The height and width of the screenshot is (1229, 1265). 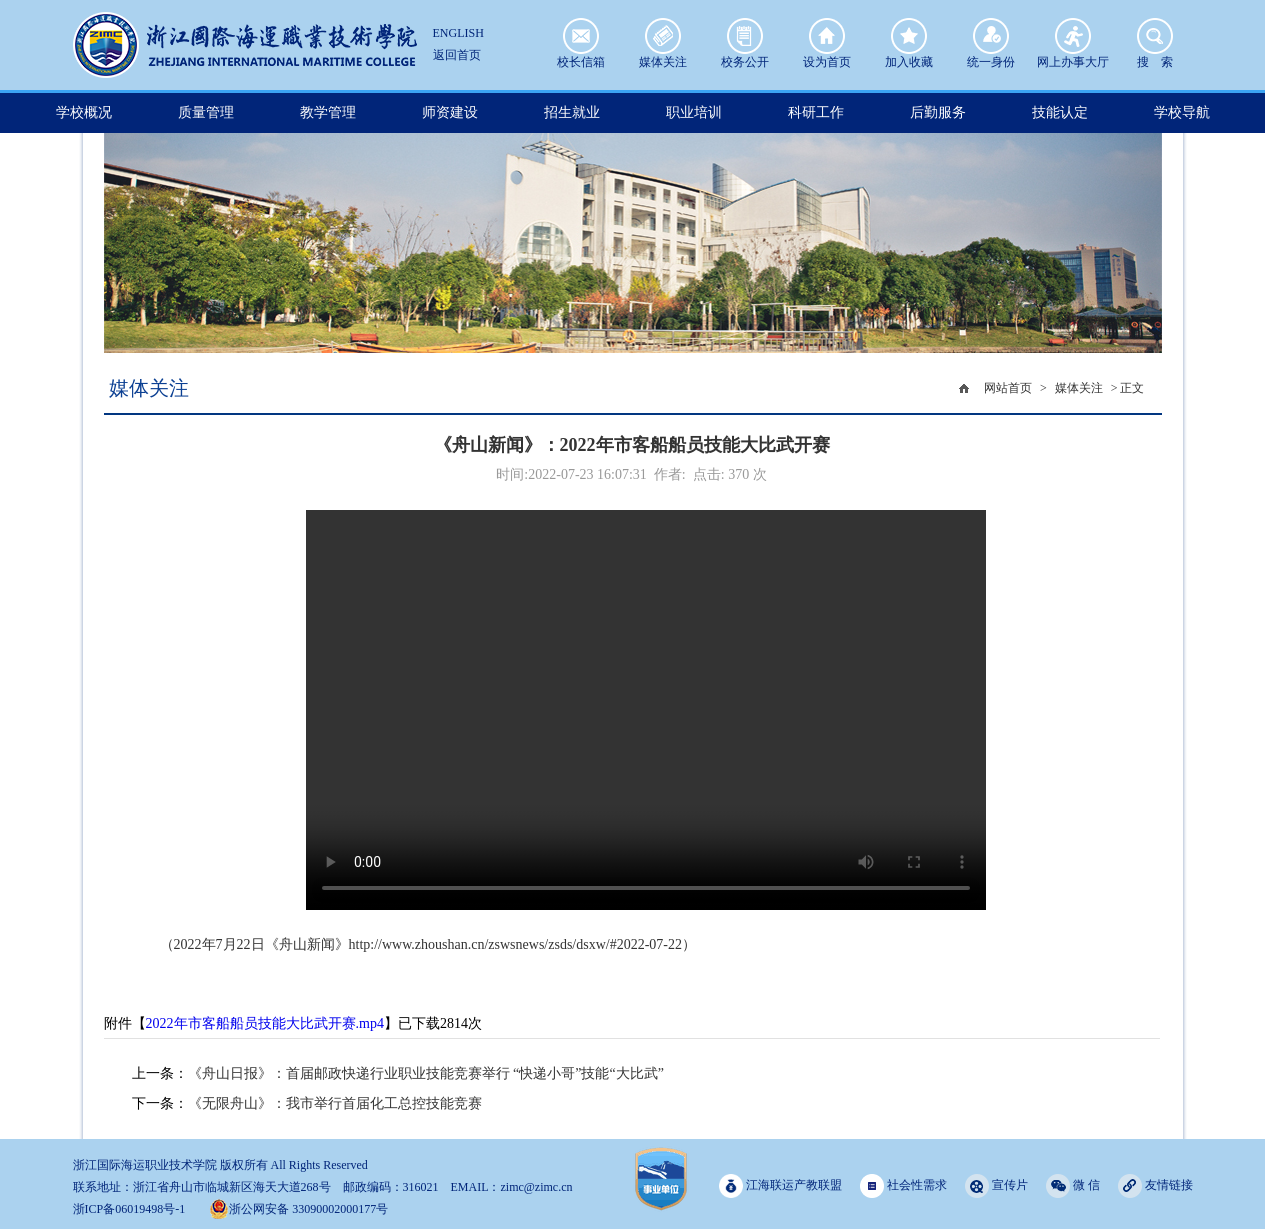 What do you see at coordinates (745, 36) in the screenshot?
I see `校务公开` at bounding box center [745, 36].